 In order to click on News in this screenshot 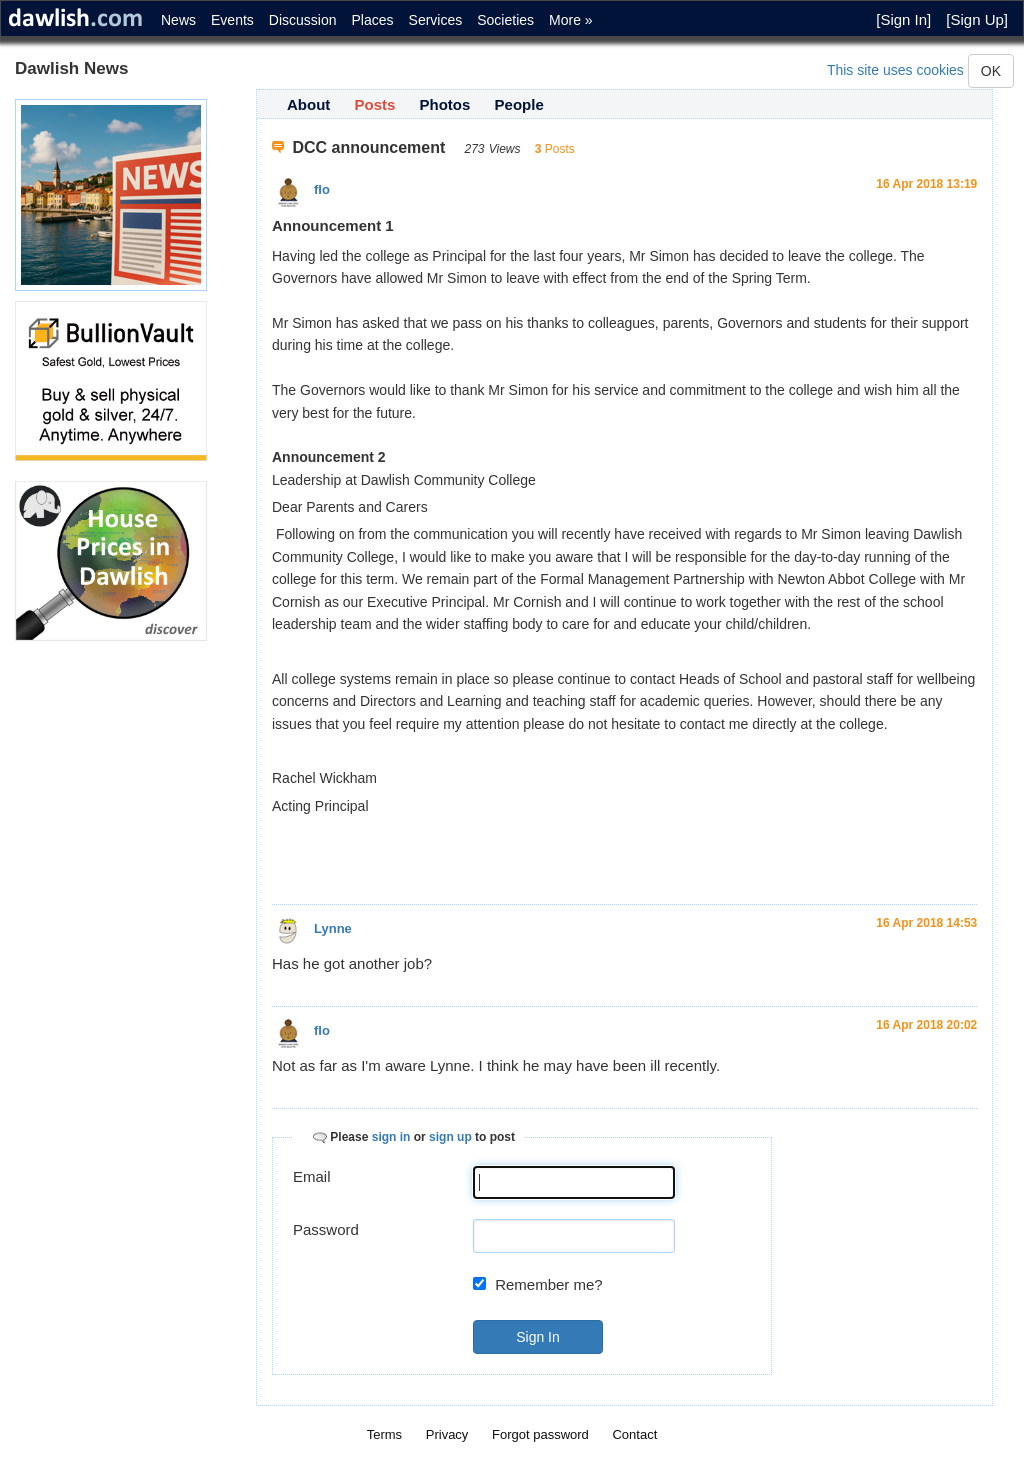, I will do `click(178, 20)`.